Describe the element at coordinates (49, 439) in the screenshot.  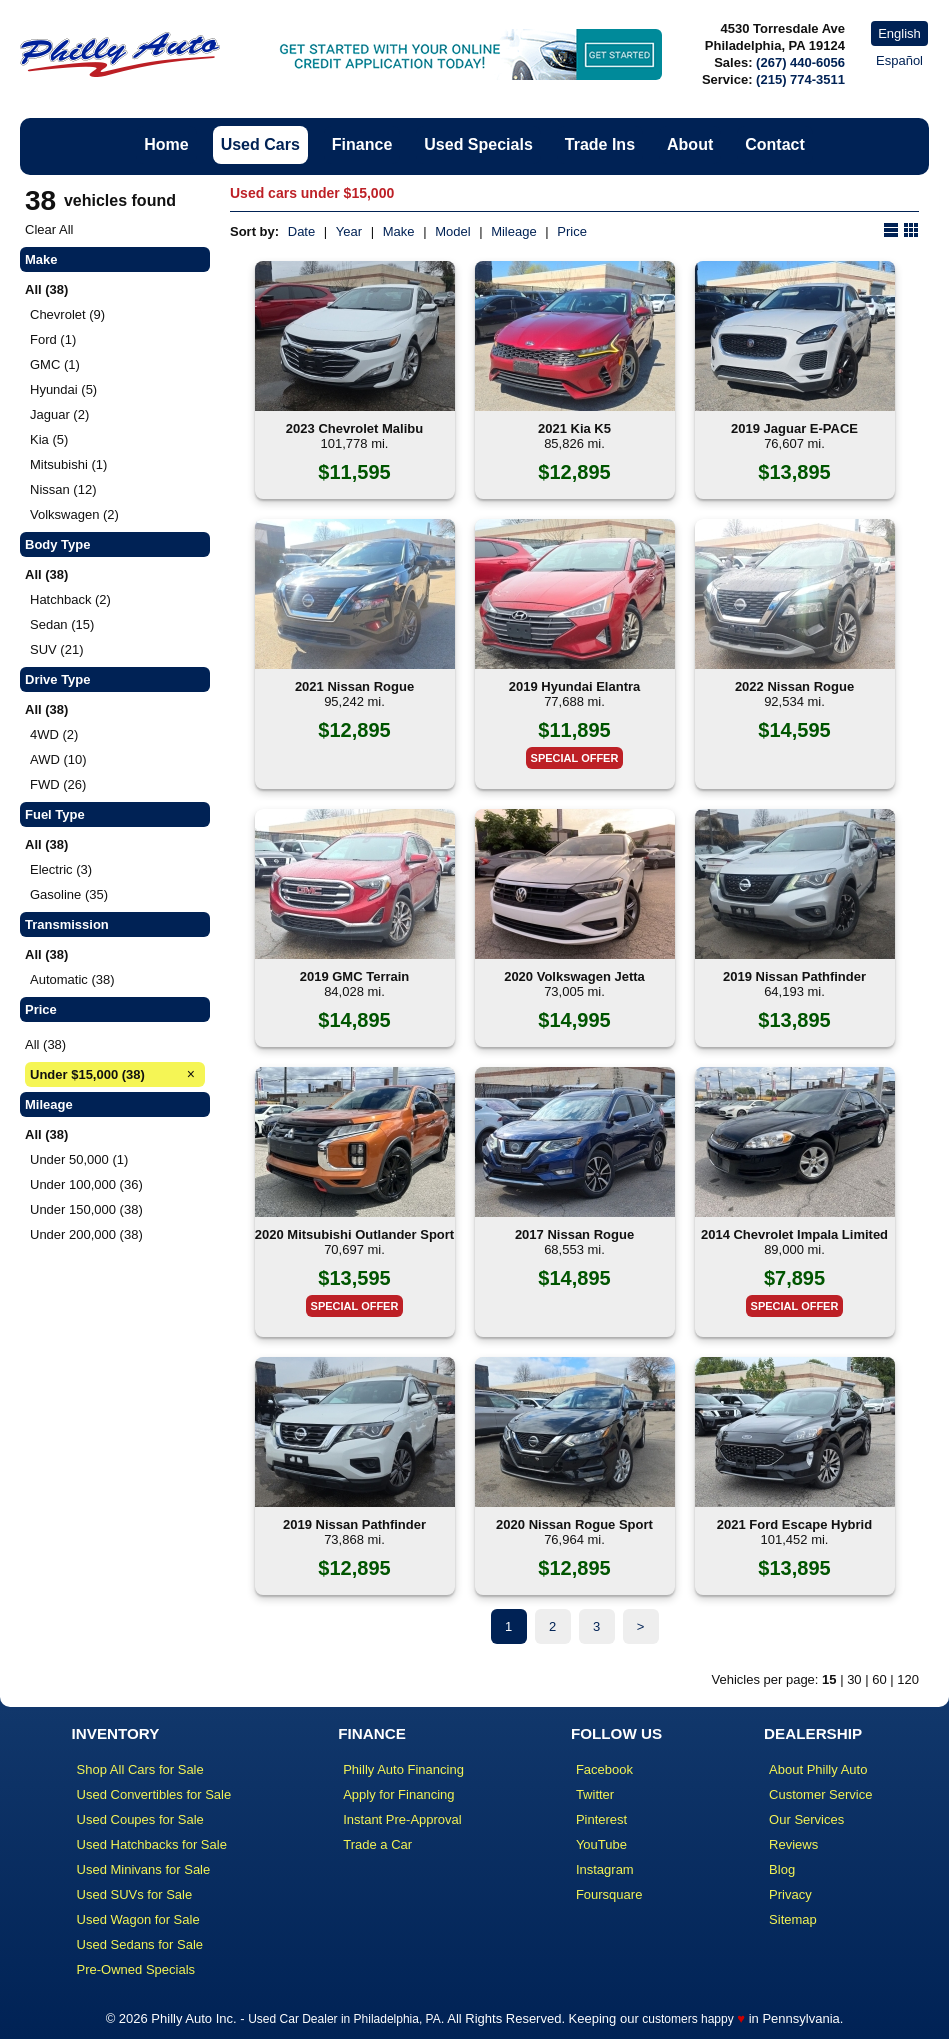
I see `Kia (5)` at that location.